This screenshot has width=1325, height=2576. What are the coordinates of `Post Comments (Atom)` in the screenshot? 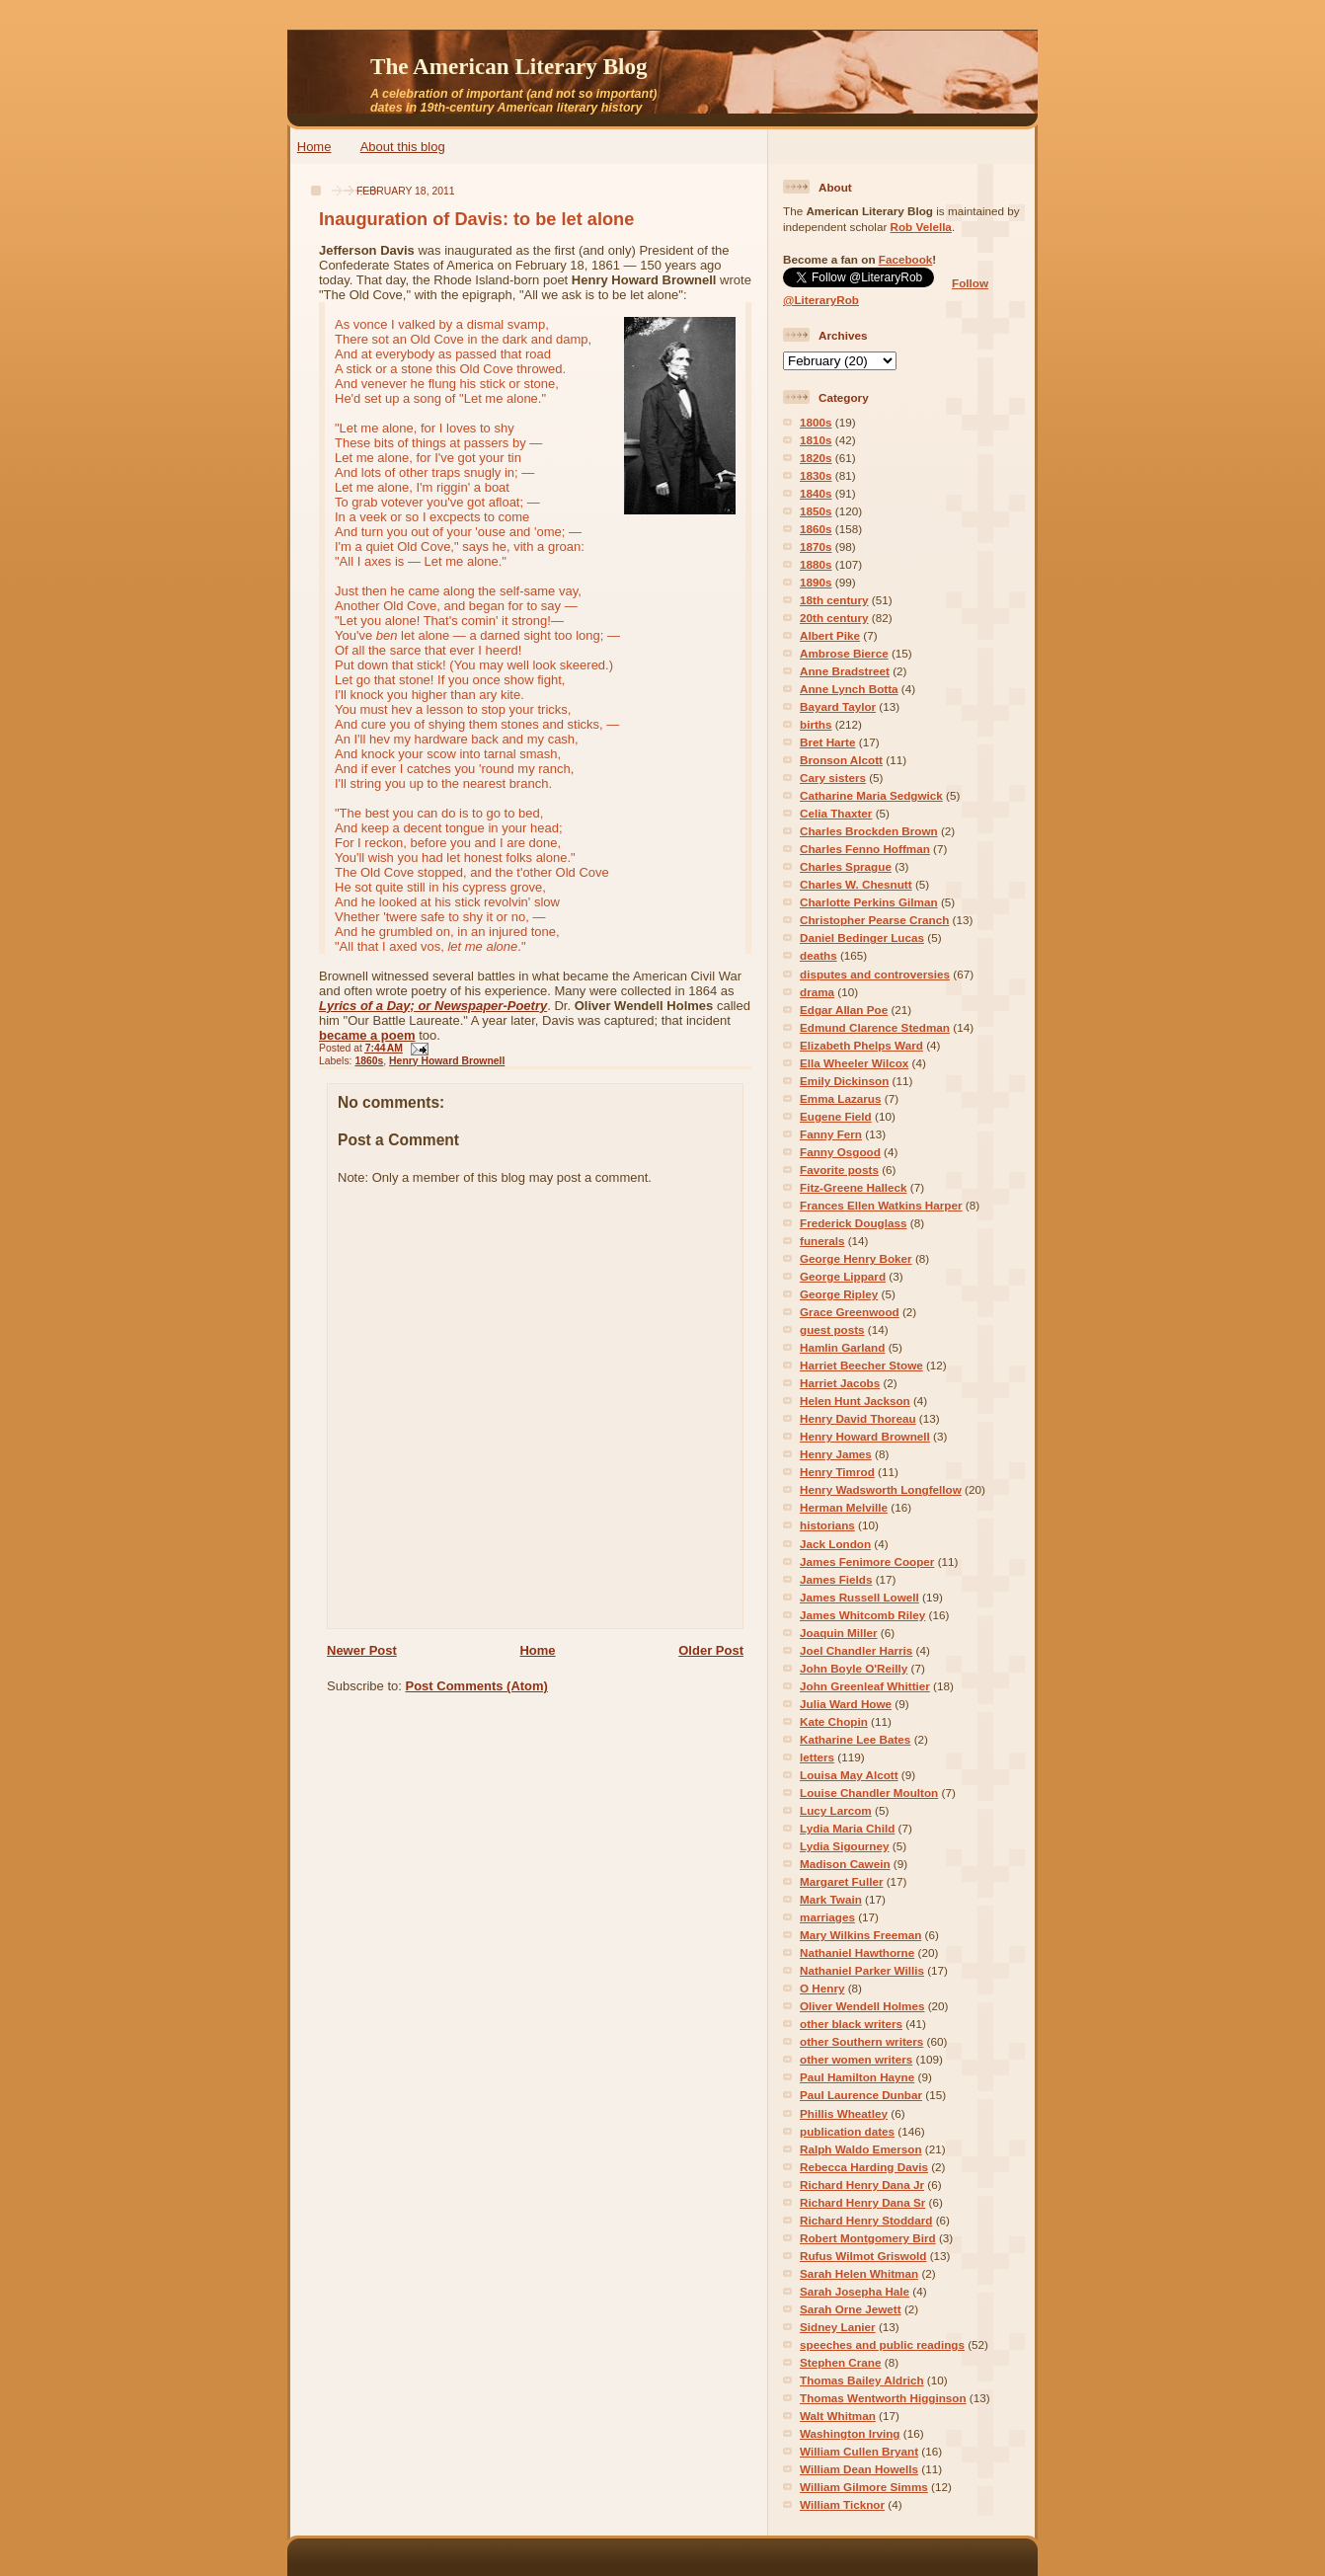 It's located at (477, 1685).